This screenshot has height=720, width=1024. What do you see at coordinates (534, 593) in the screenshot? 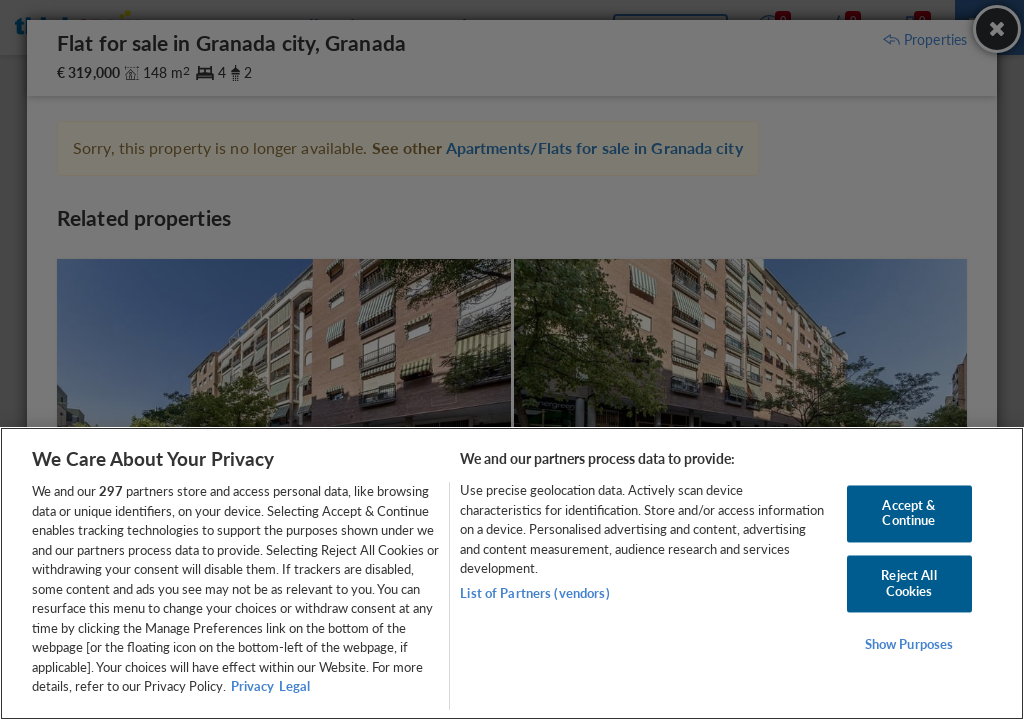
I see `List of Partners (vendors)` at bounding box center [534, 593].